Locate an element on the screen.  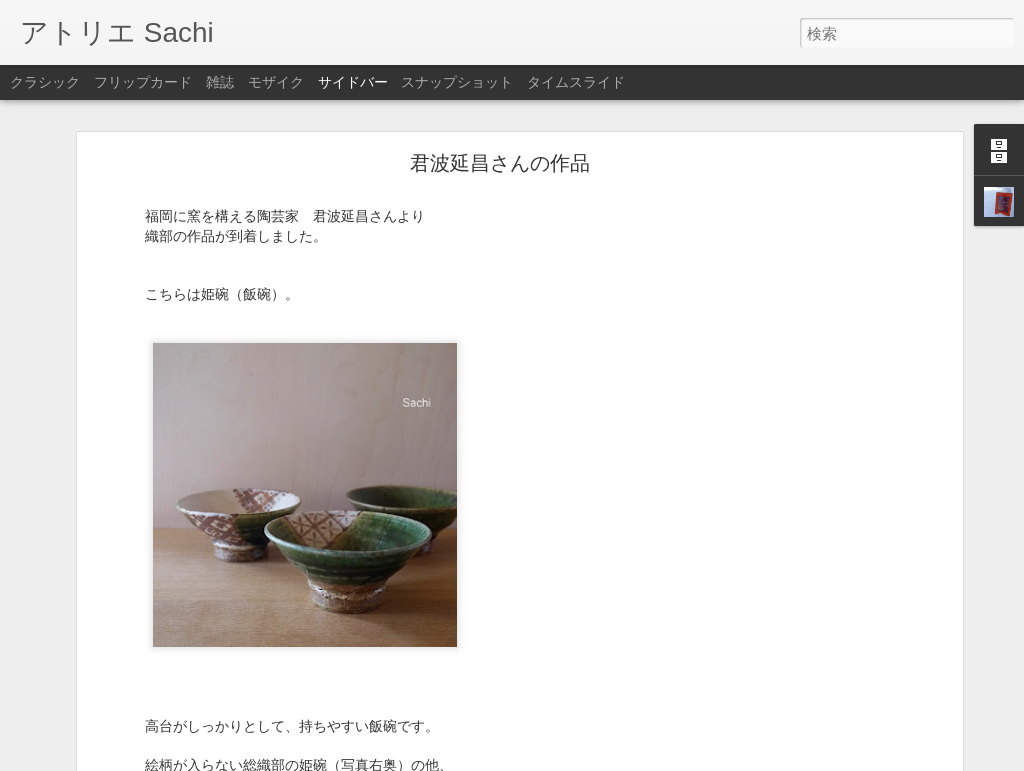
雑誌 is located at coordinates (220, 82).